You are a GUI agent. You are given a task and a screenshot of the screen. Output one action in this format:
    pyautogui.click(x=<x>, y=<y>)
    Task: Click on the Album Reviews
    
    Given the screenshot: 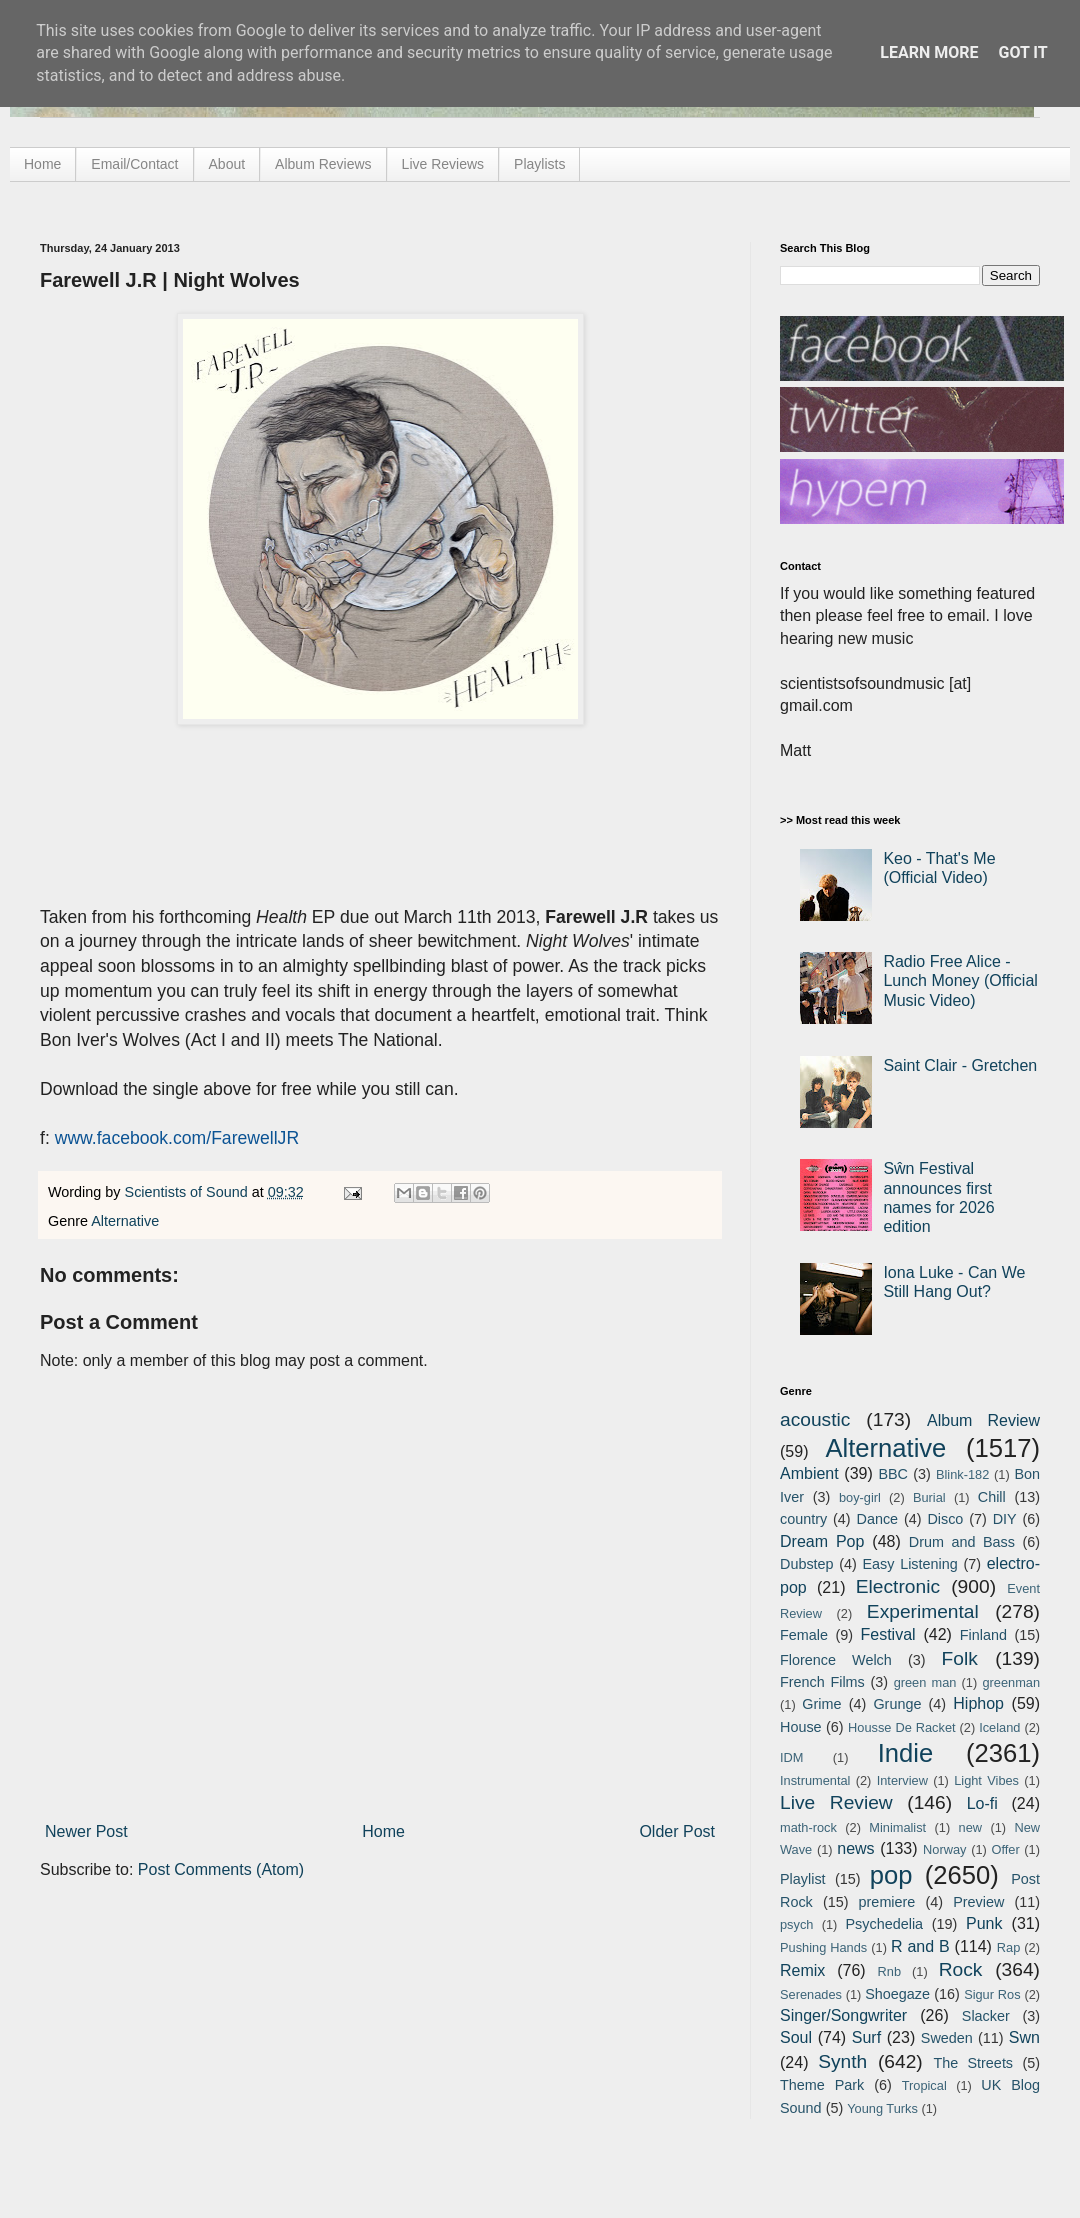 What is the action you would take?
    pyautogui.click(x=323, y=164)
    